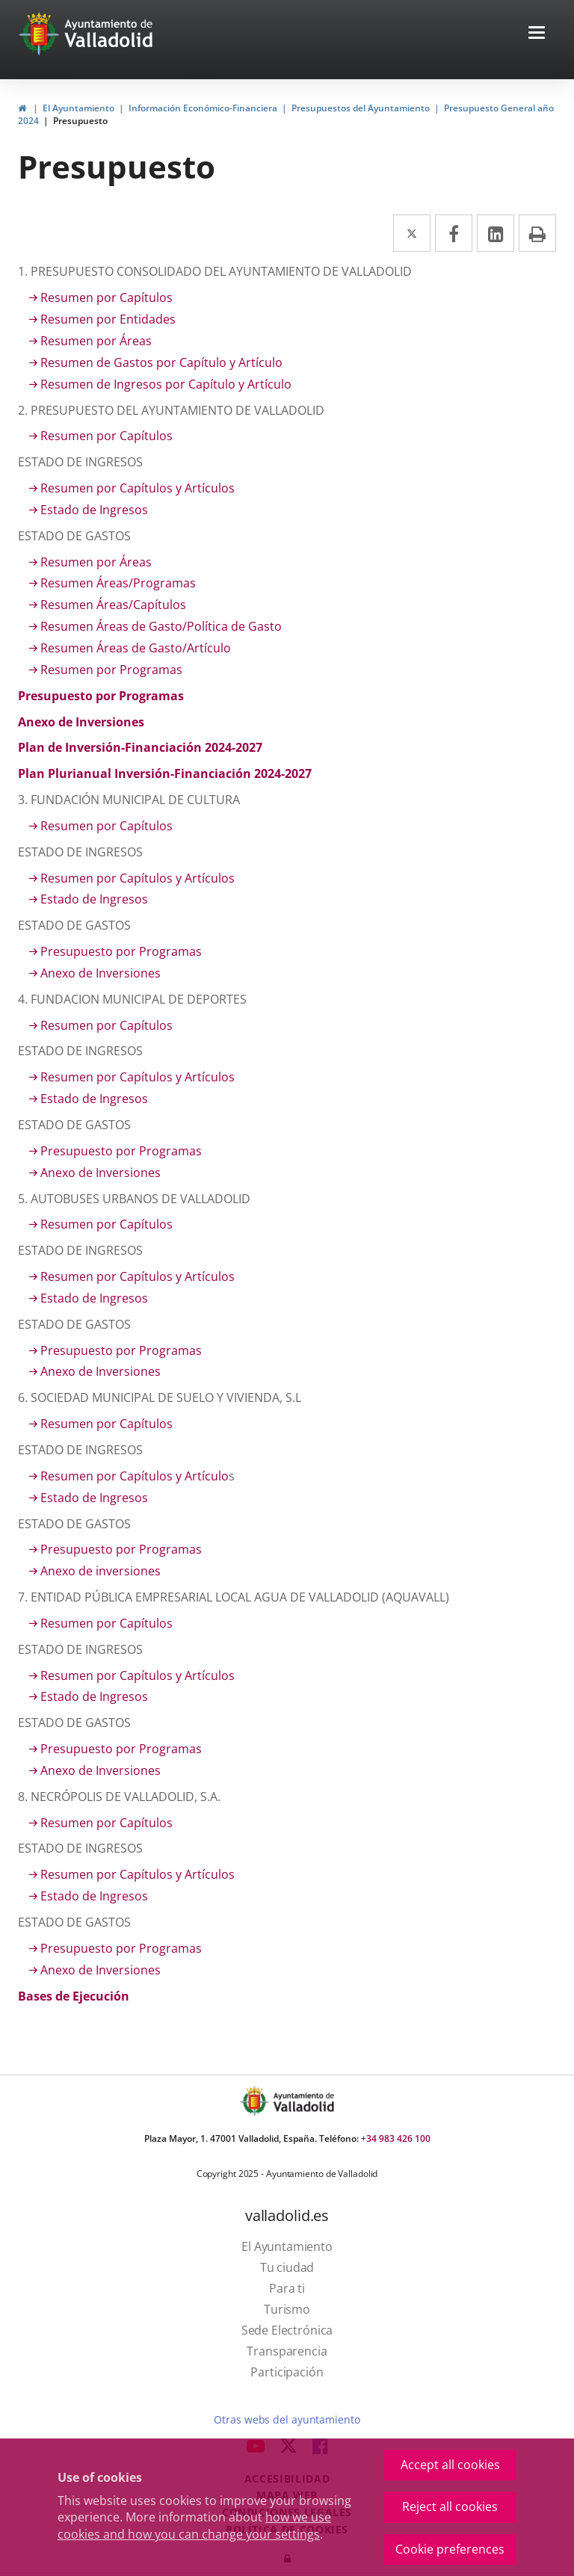 This screenshot has height=2576, width=574. What do you see at coordinates (450, 2464) in the screenshot?
I see `Accept all cookies` at bounding box center [450, 2464].